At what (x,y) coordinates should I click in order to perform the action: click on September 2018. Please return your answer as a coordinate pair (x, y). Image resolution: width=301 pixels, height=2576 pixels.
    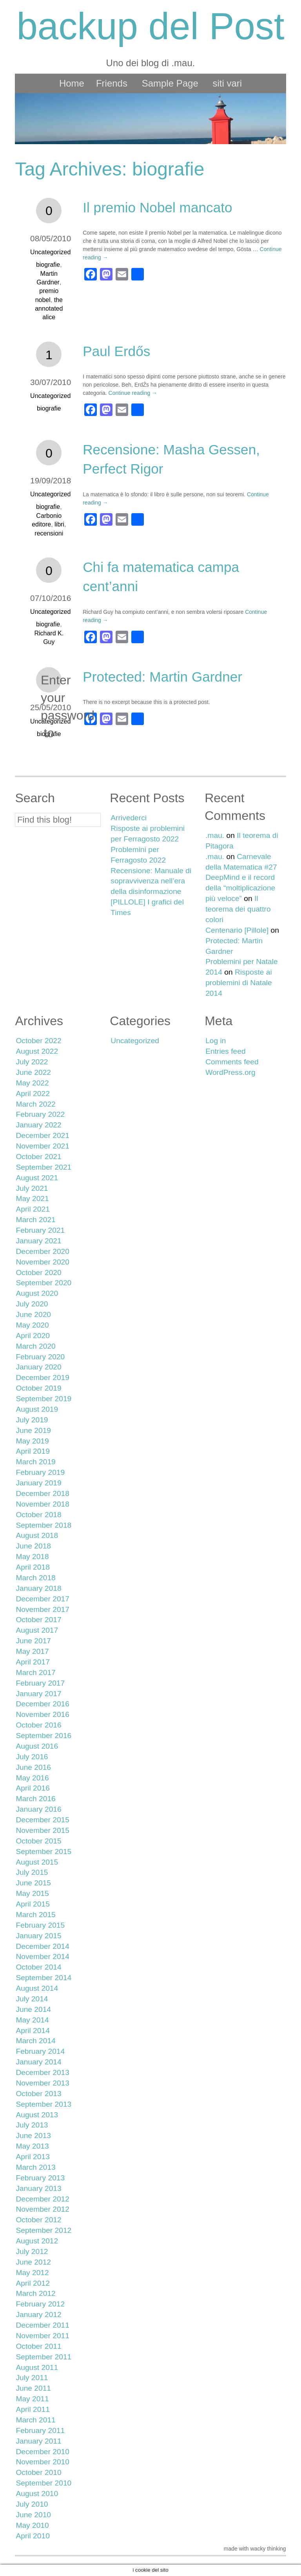
    Looking at the image, I should click on (43, 1525).